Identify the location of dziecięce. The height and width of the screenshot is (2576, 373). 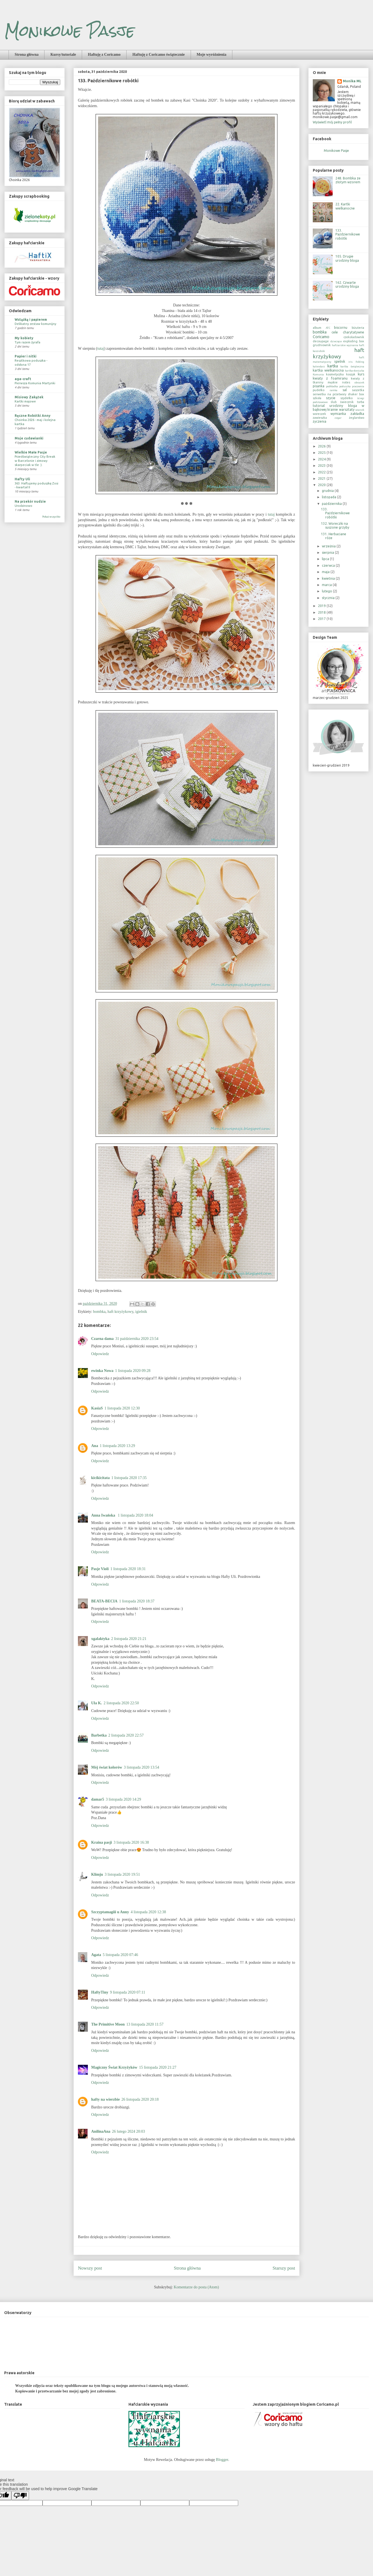
(336, 341).